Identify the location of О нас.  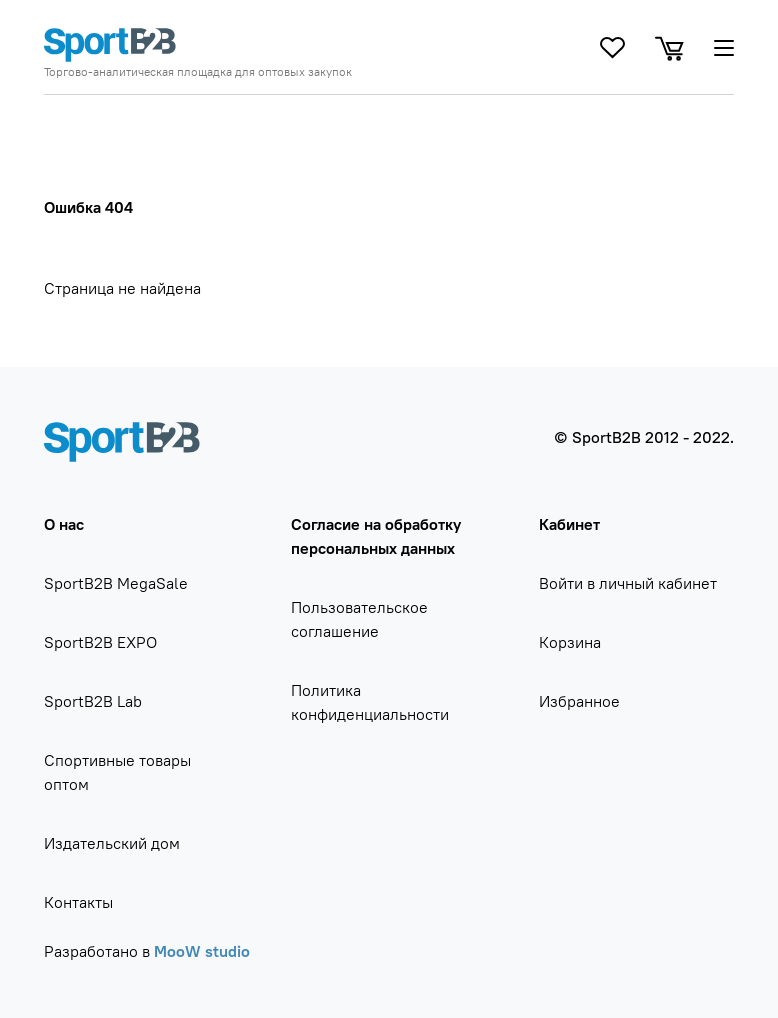
(64, 524).